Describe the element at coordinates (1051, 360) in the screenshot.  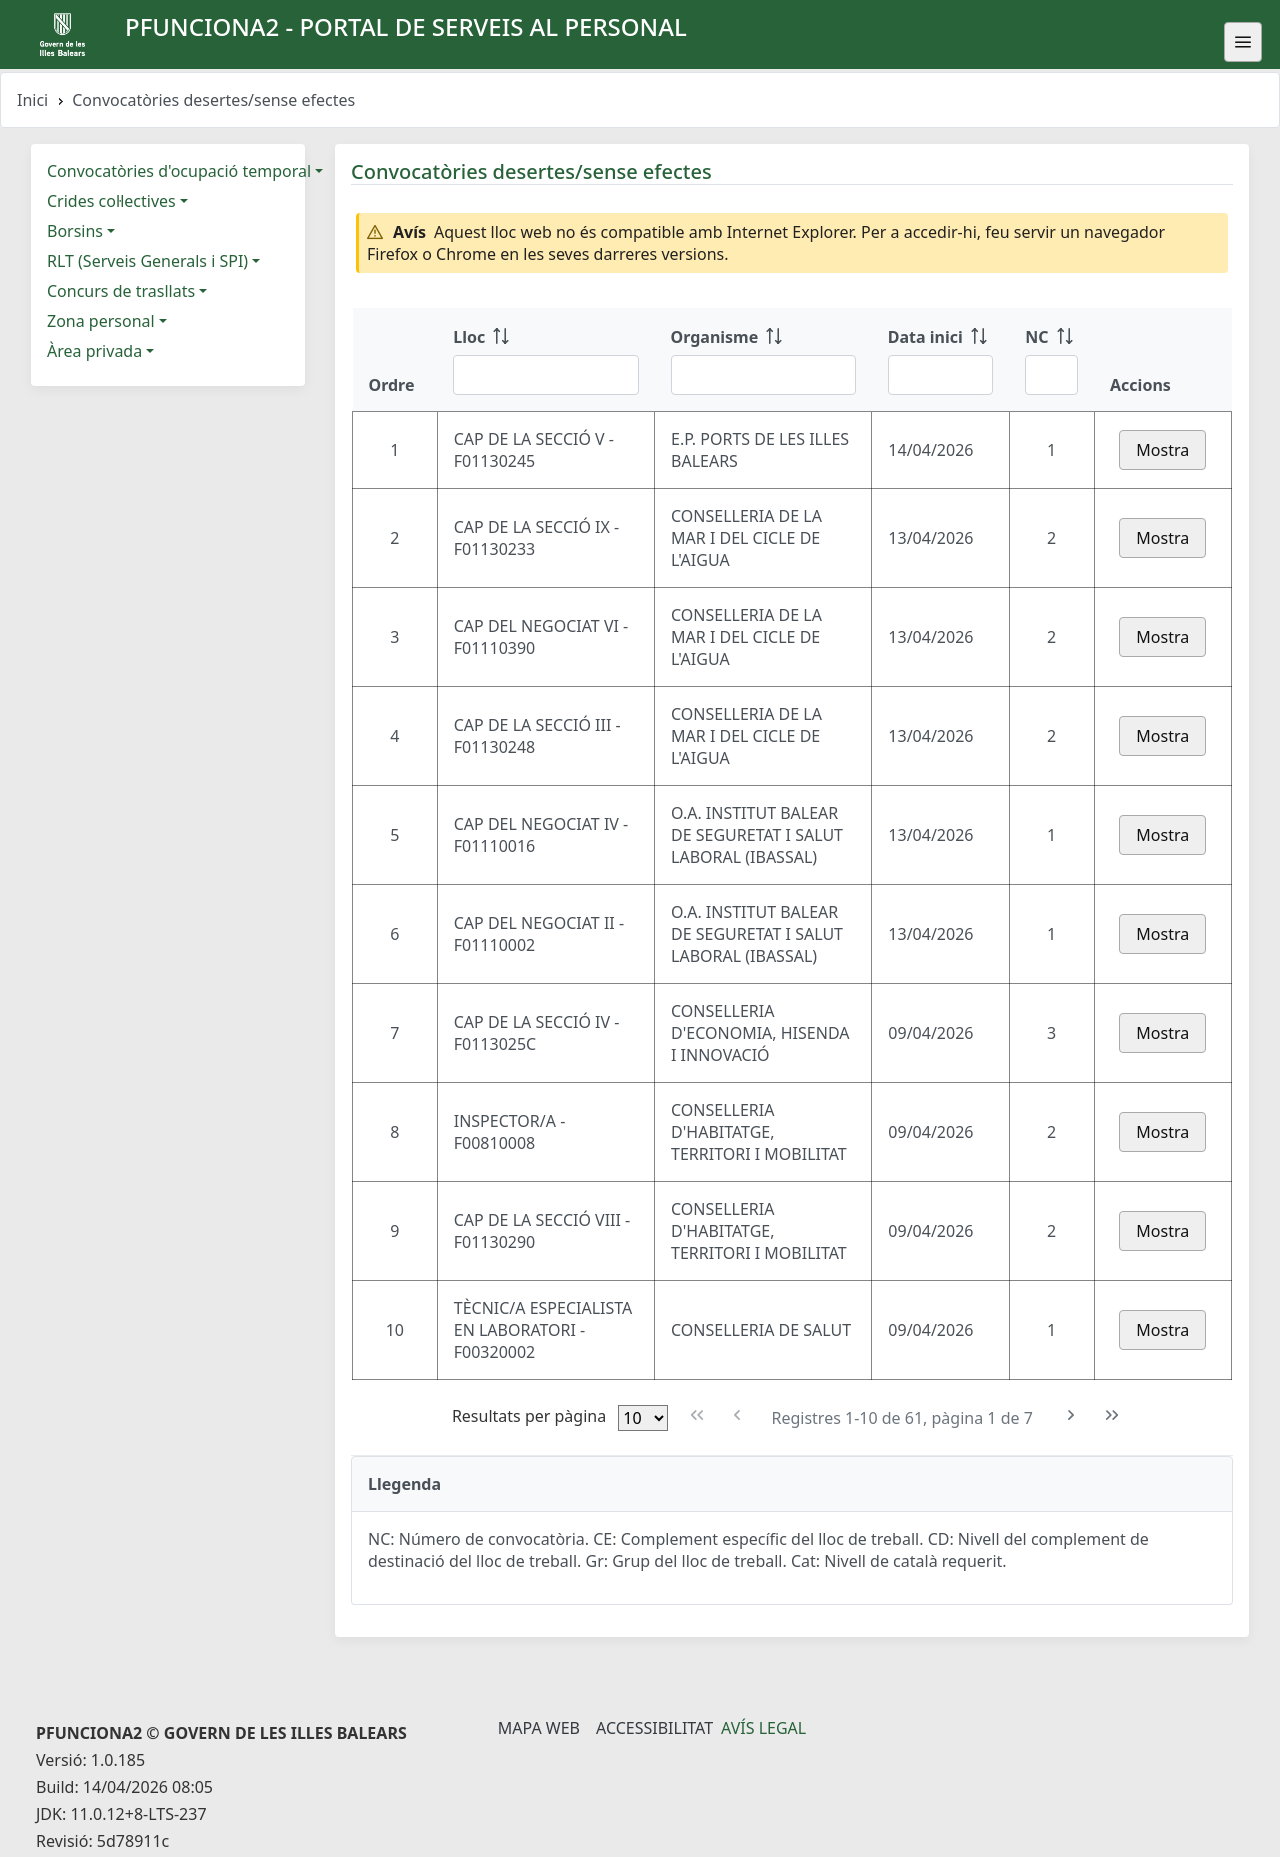
I see `[NC: ordenar columna ascendente]` at that location.